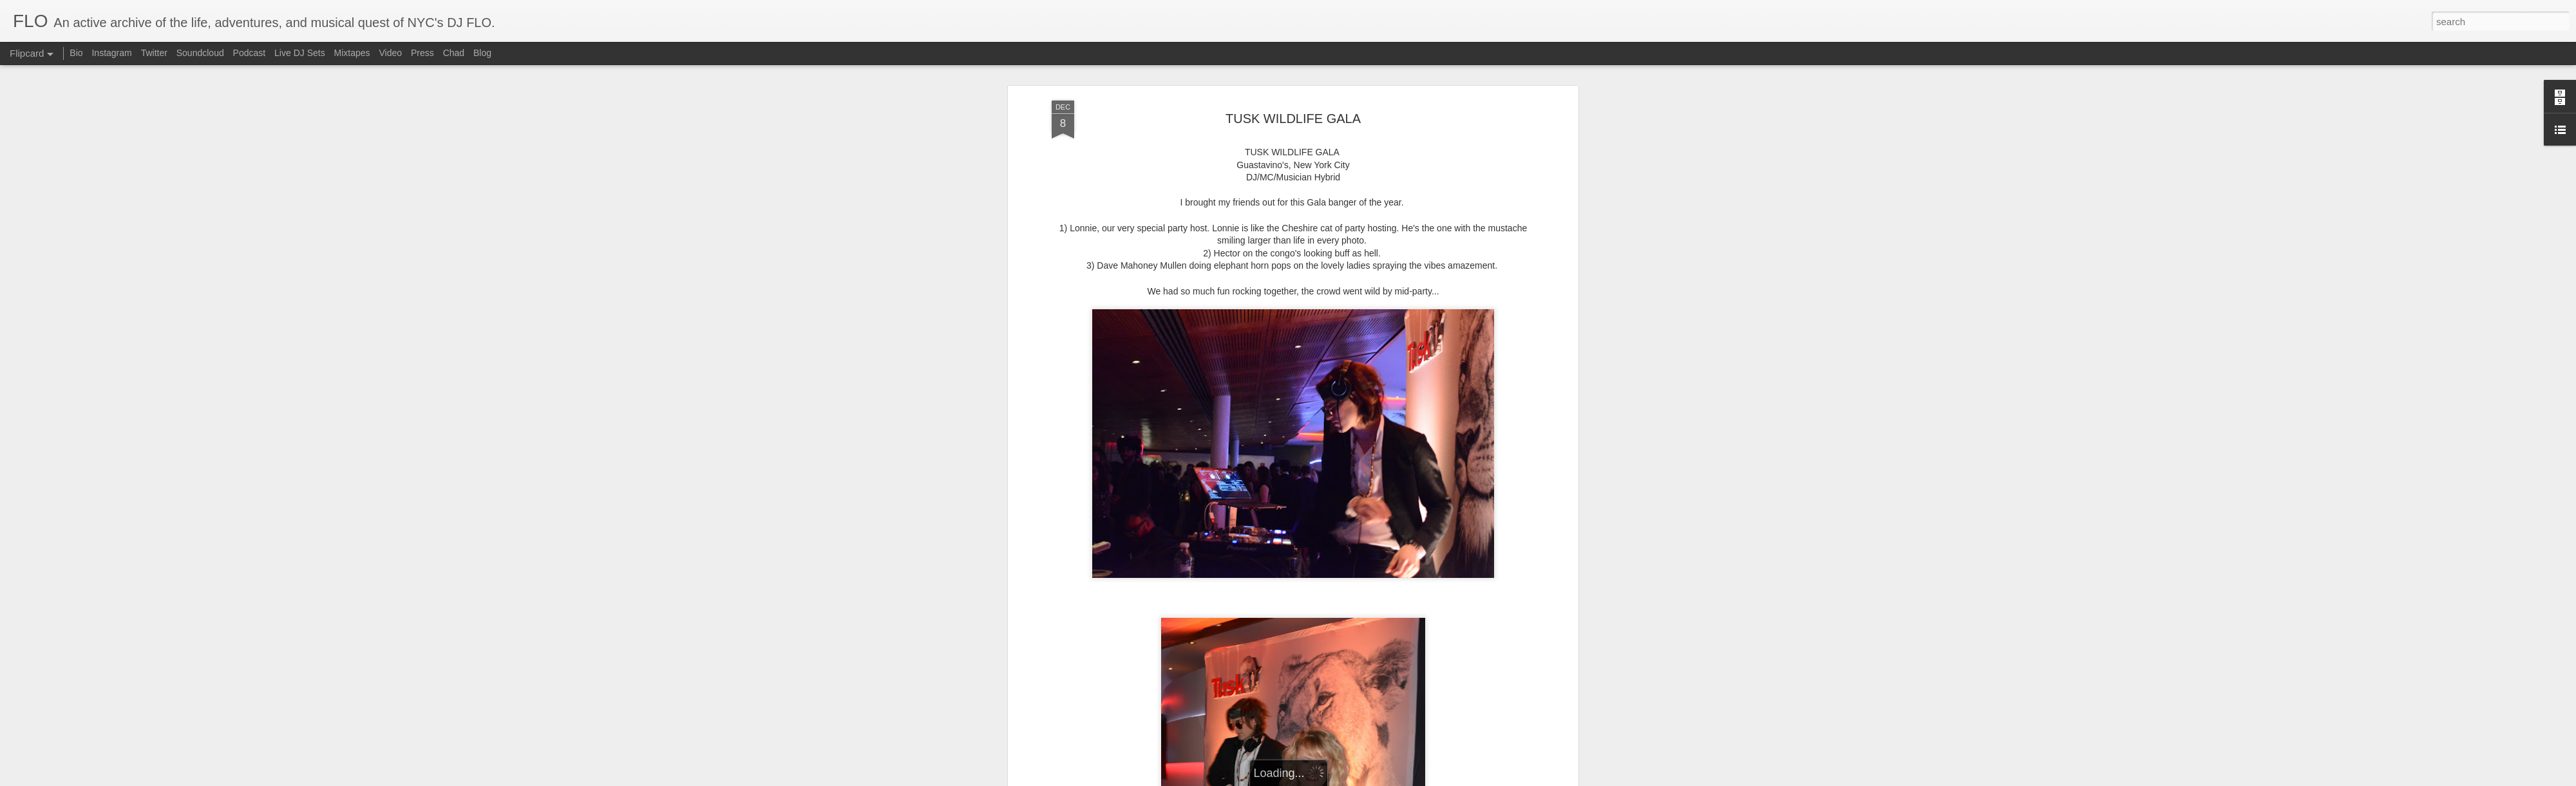  Describe the element at coordinates (111, 53) in the screenshot. I see `Instagram` at that location.